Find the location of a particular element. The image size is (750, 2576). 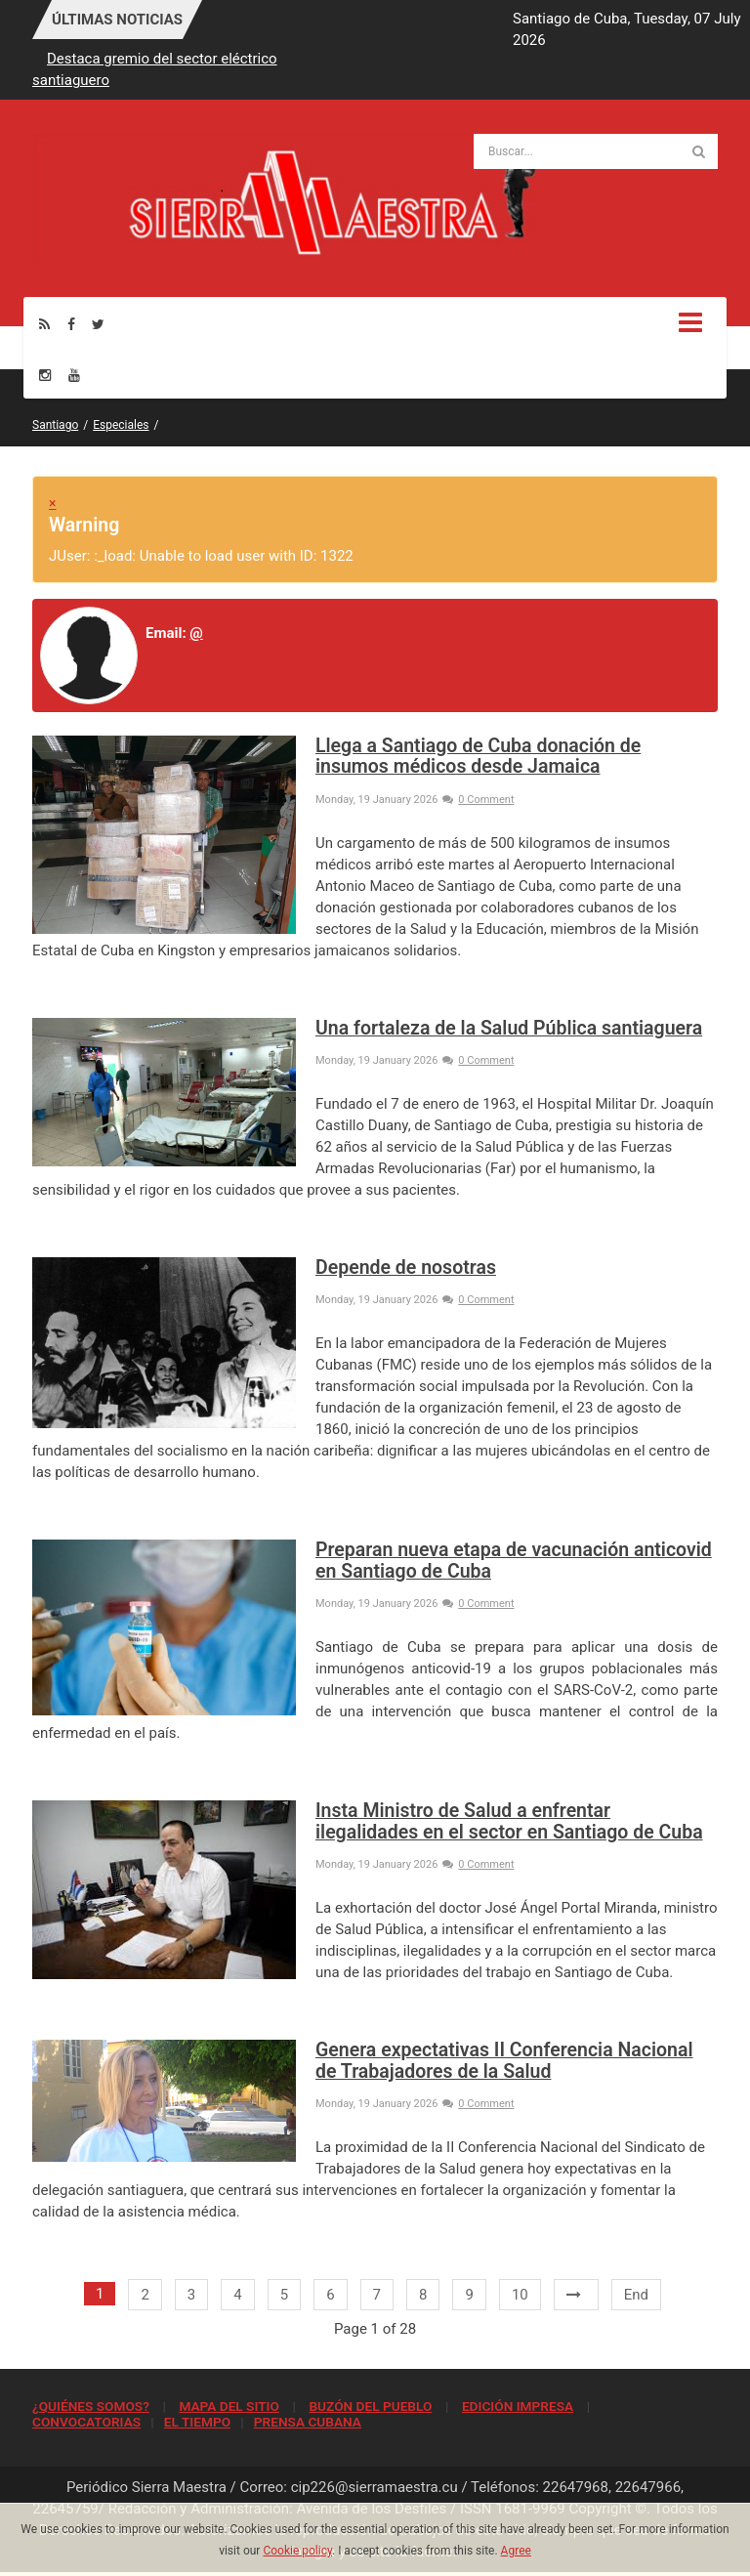

[Twitter] is located at coordinates (98, 324).